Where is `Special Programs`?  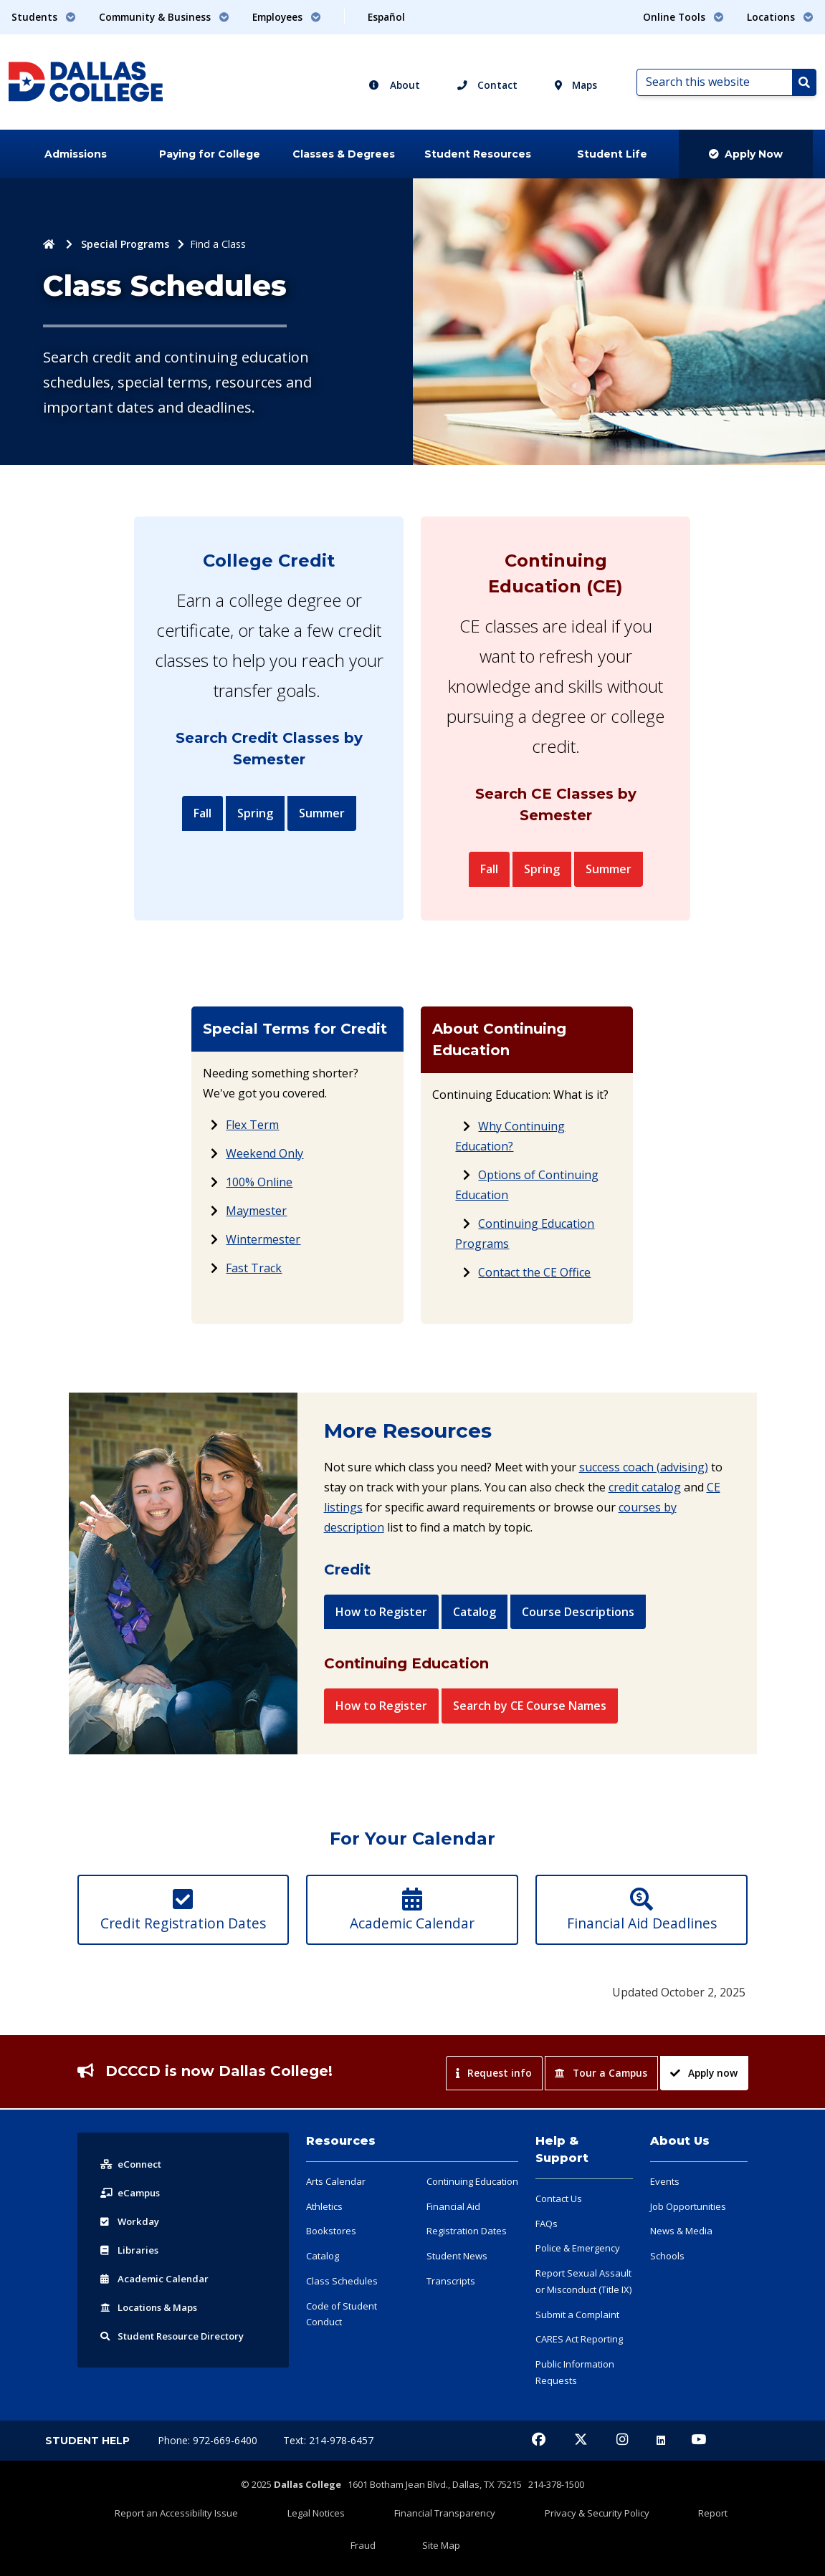 Special Programs is located at coordinates (125, 244).